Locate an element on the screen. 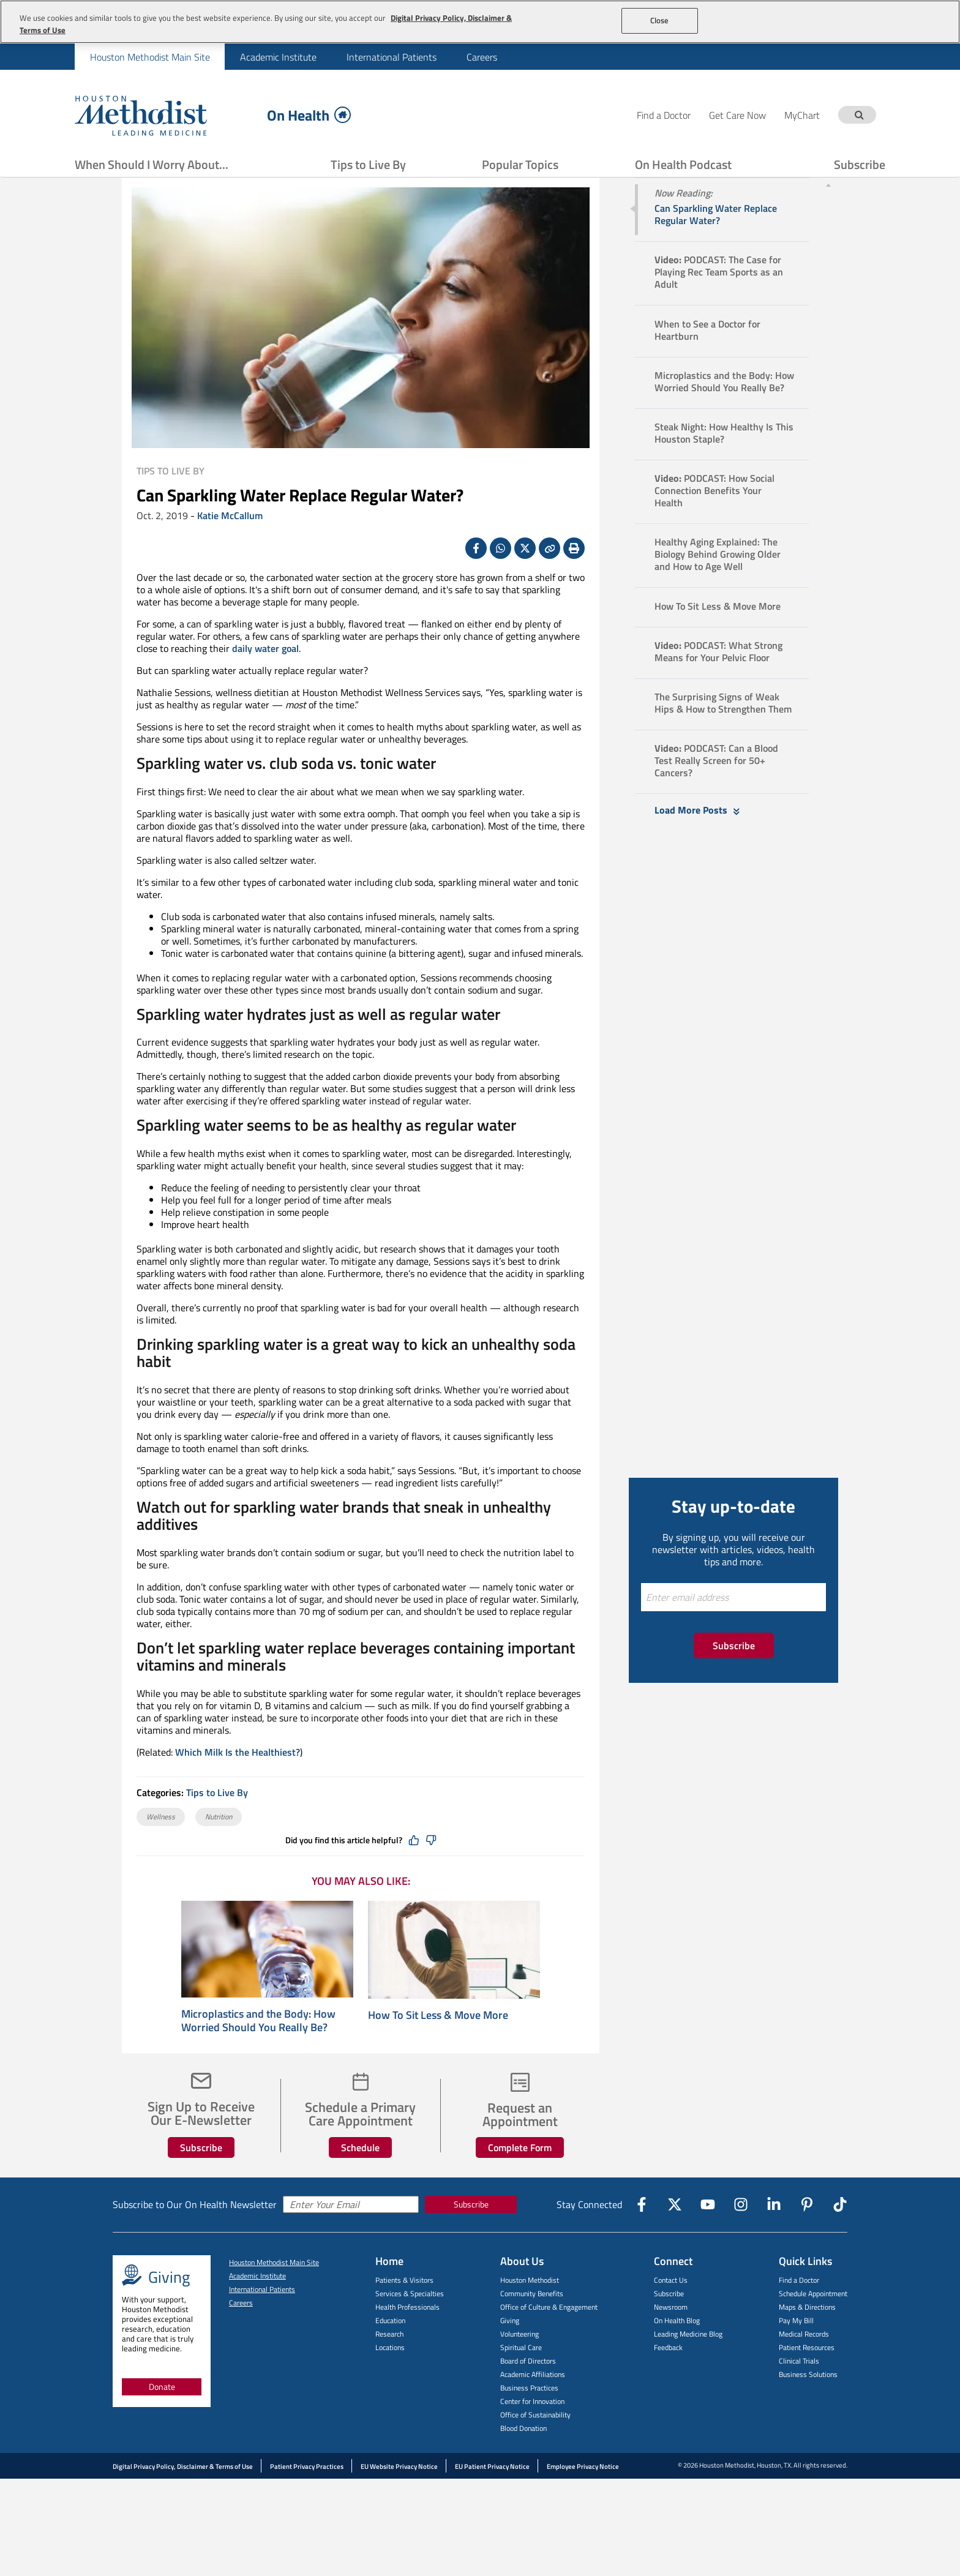 This screenshot has width=960, height=2576. On Health is located at coordinates (309, 115).